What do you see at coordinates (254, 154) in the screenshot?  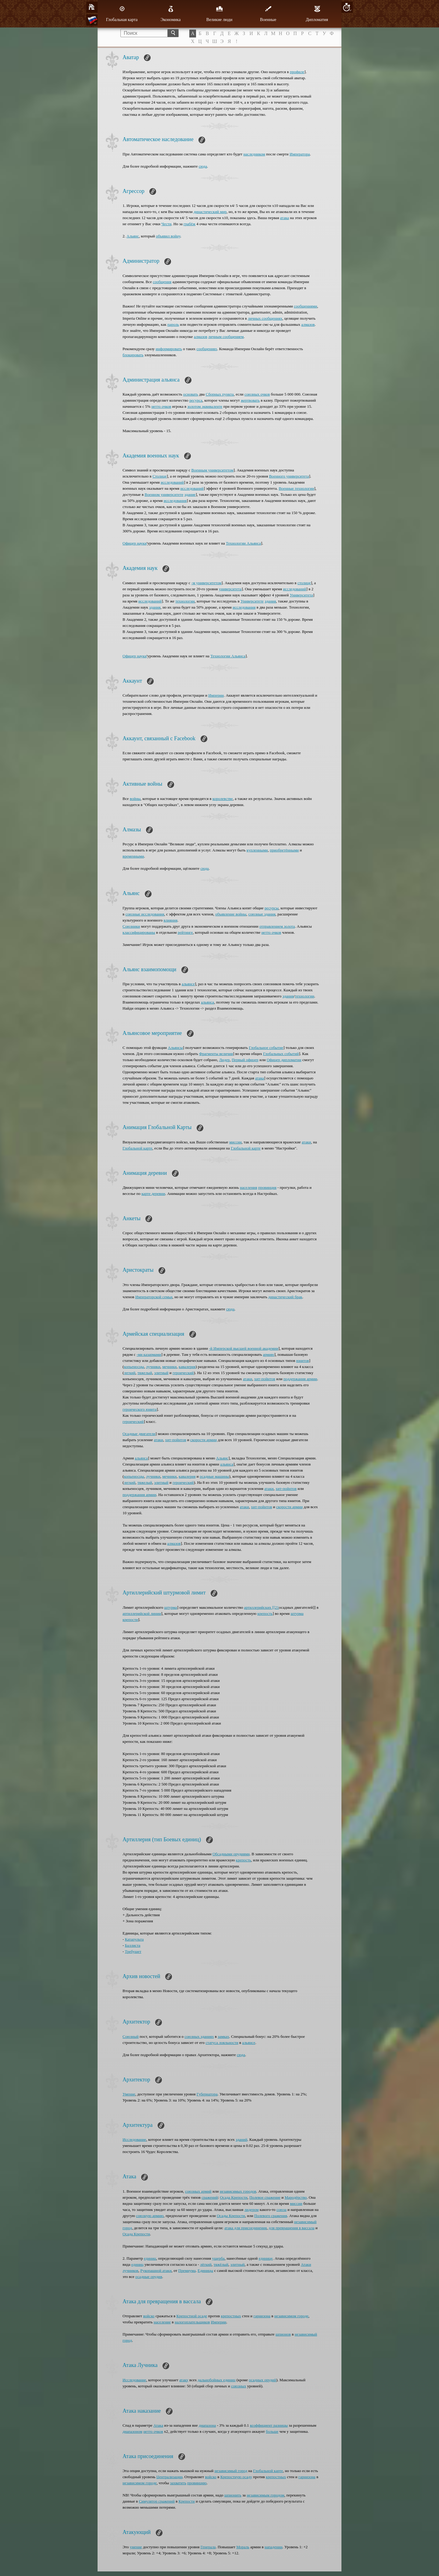 I see `наследником` at bounding box center [254, 154].